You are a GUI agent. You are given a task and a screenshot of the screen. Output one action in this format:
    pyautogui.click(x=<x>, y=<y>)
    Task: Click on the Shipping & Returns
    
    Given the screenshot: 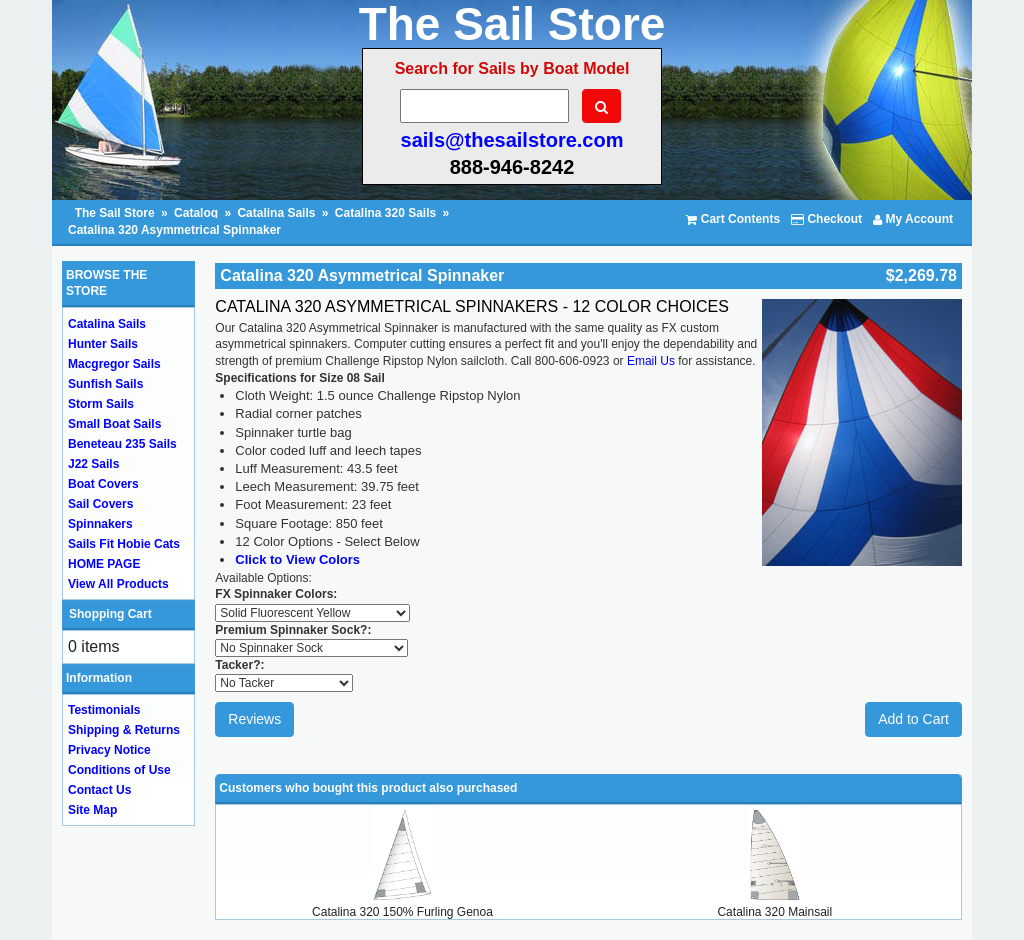 What is the action you would take?
    pyautogui.click(x=124, y=730)
    